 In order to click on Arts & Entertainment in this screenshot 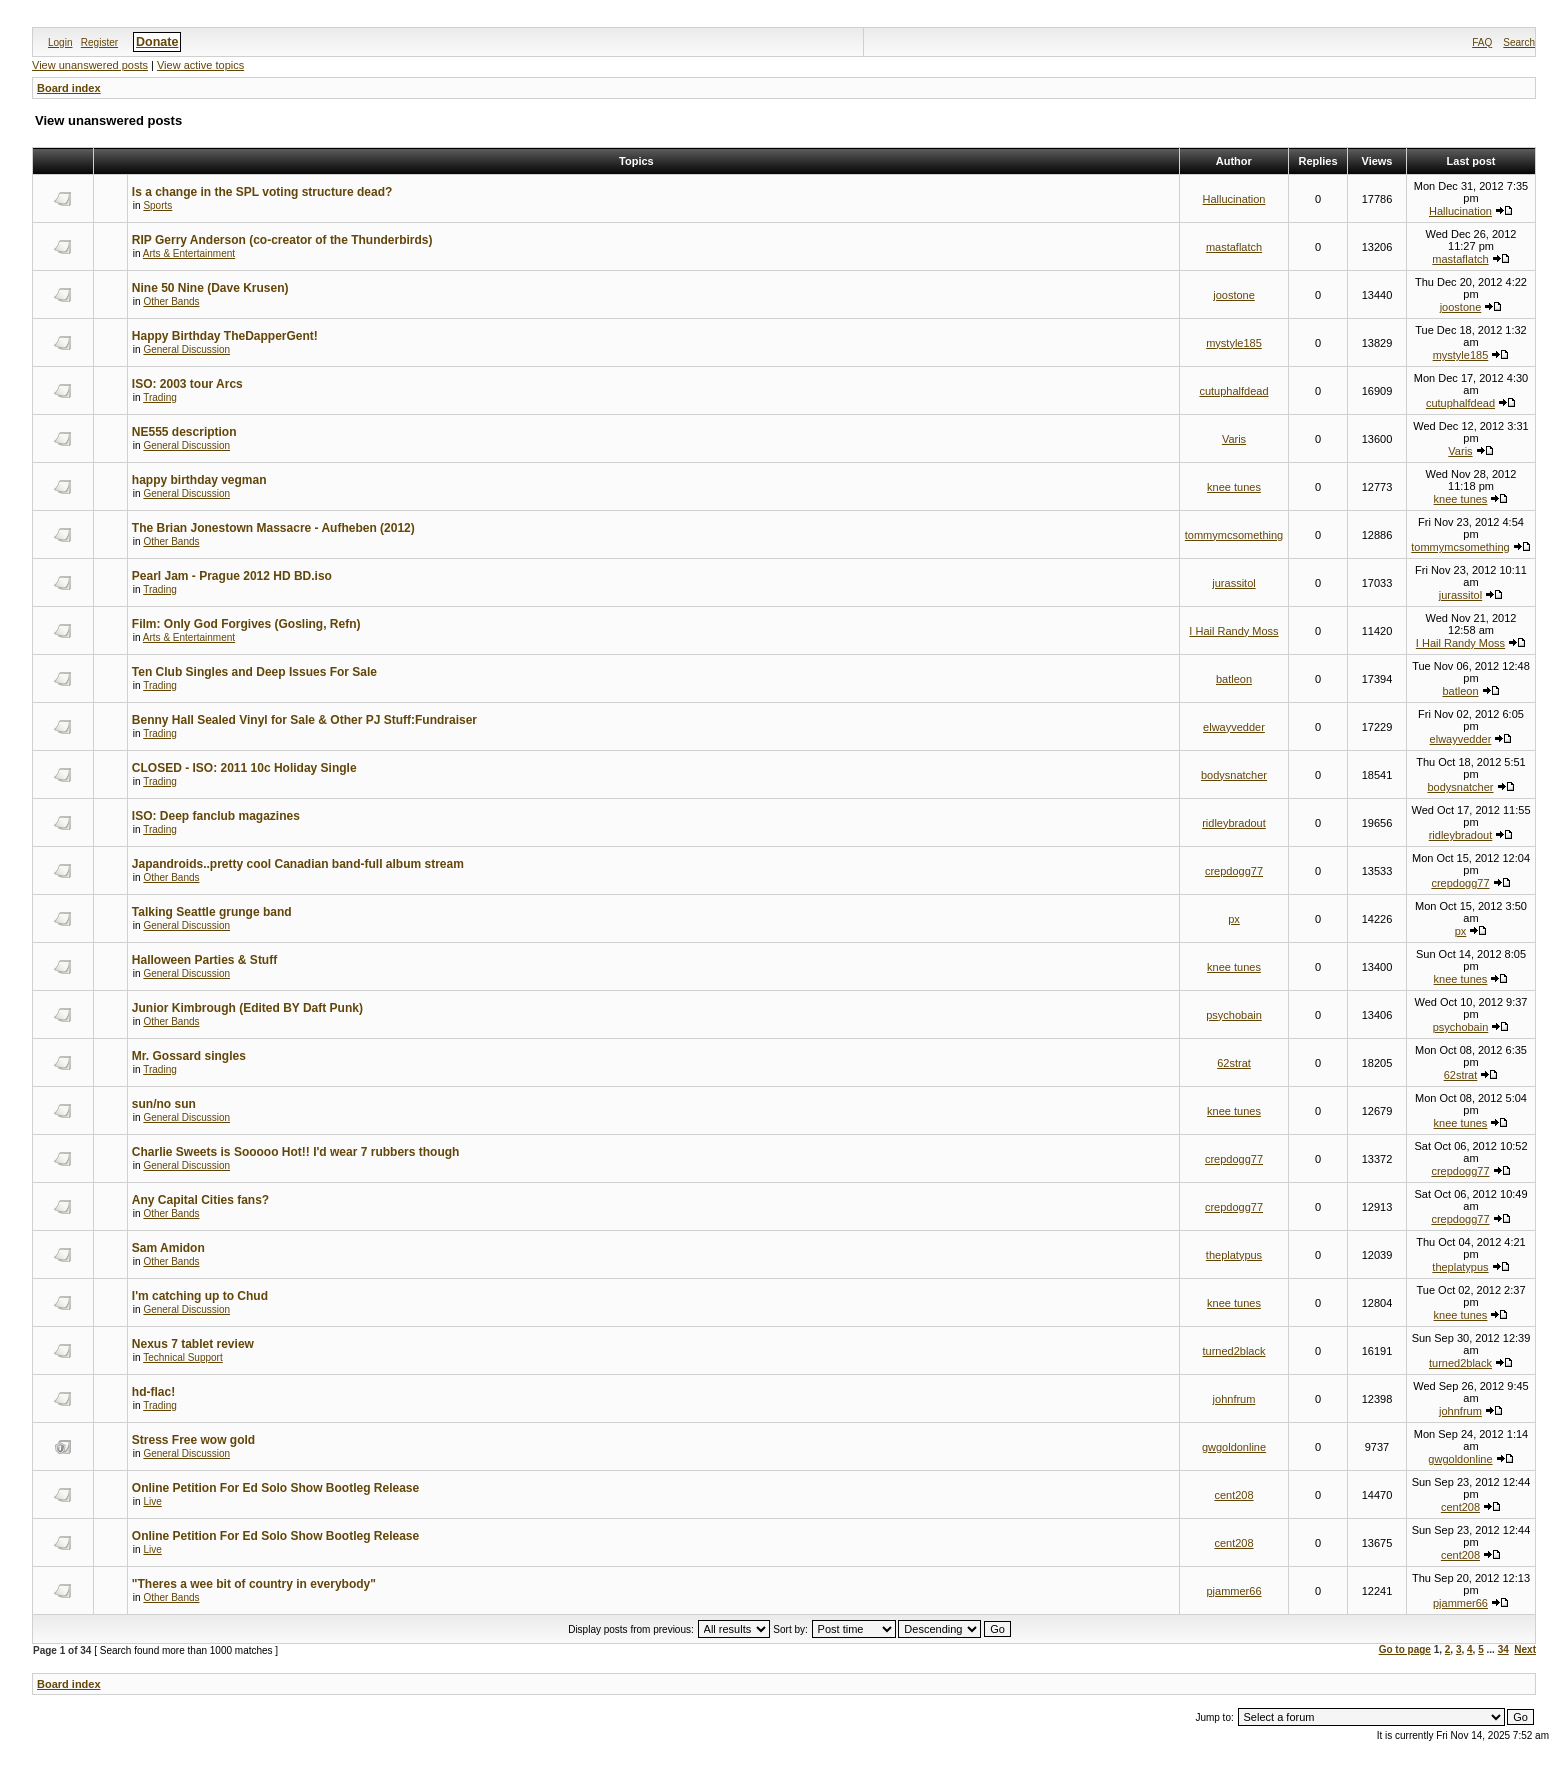, I will do `click(189, 253)`.